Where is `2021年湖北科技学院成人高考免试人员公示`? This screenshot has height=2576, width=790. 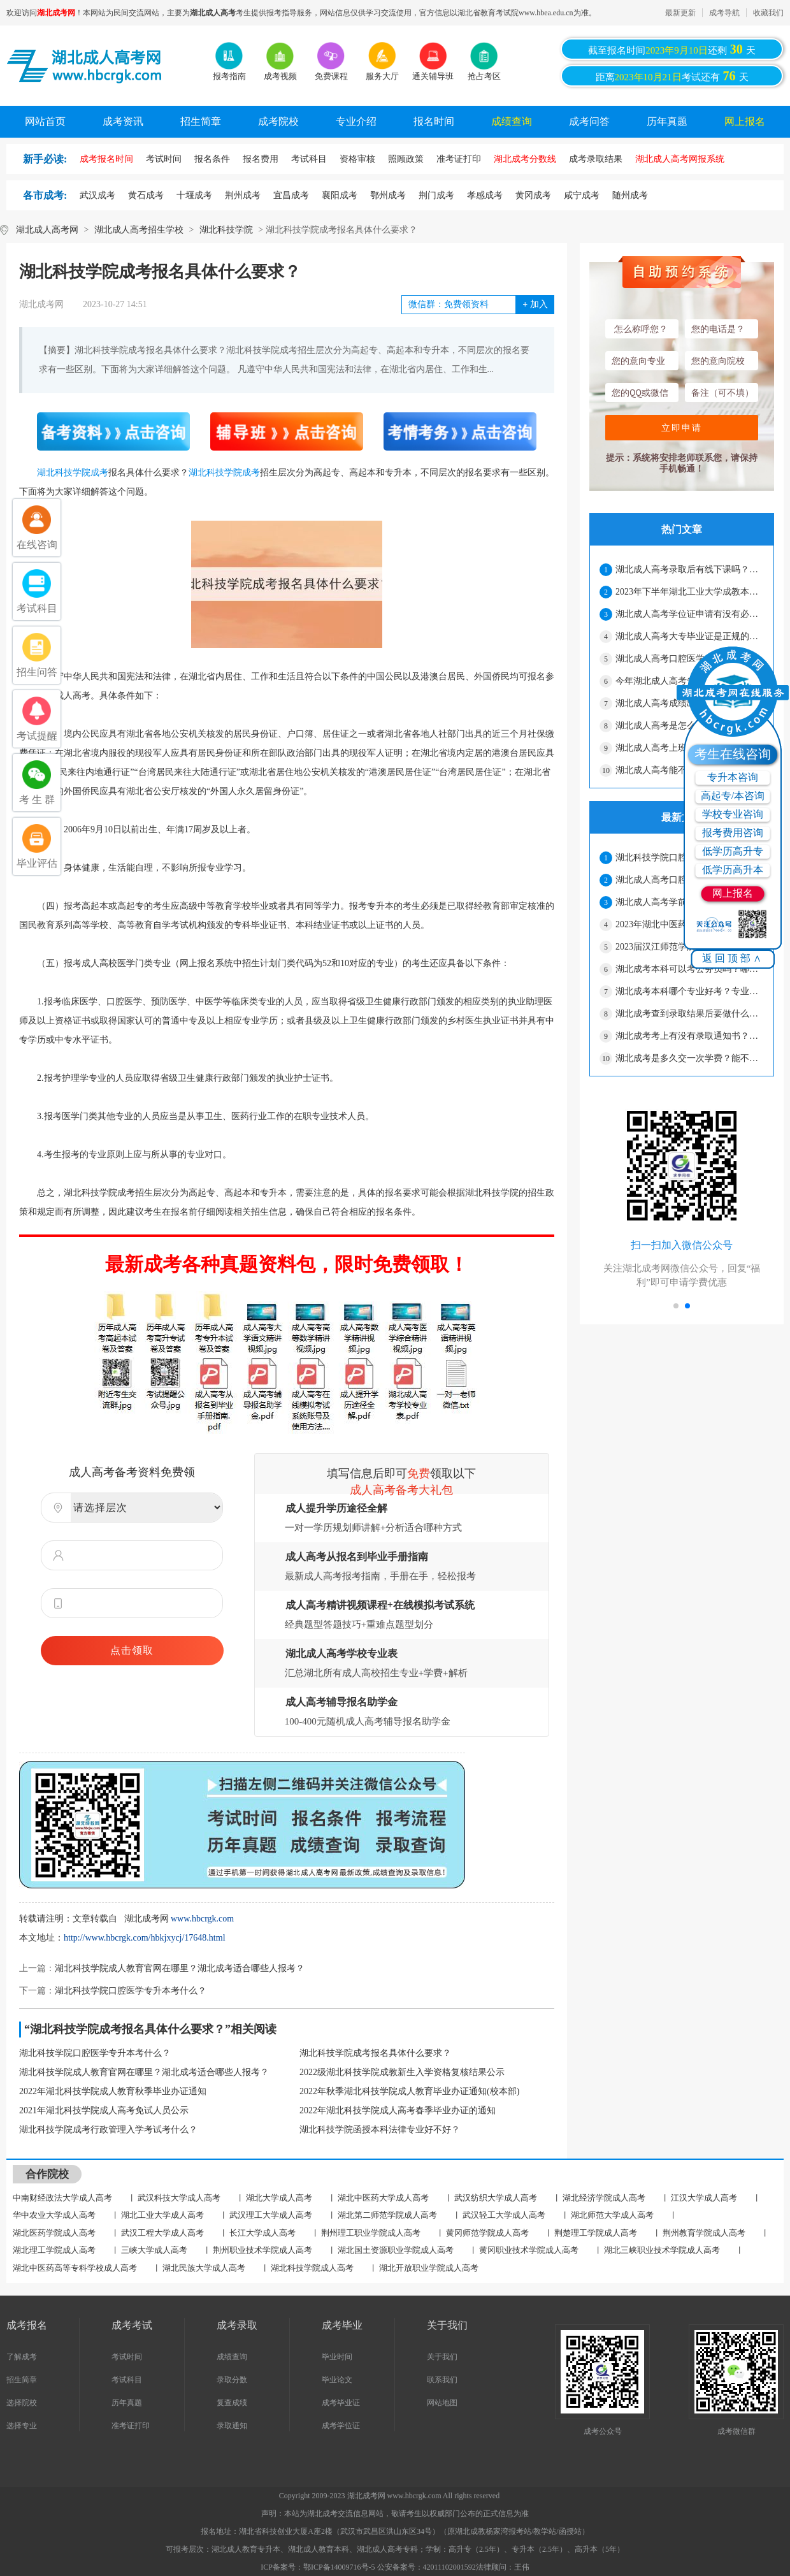 2021年湖北科技学院成人高考免试人员公示 is located at coordinates (104, 2110).